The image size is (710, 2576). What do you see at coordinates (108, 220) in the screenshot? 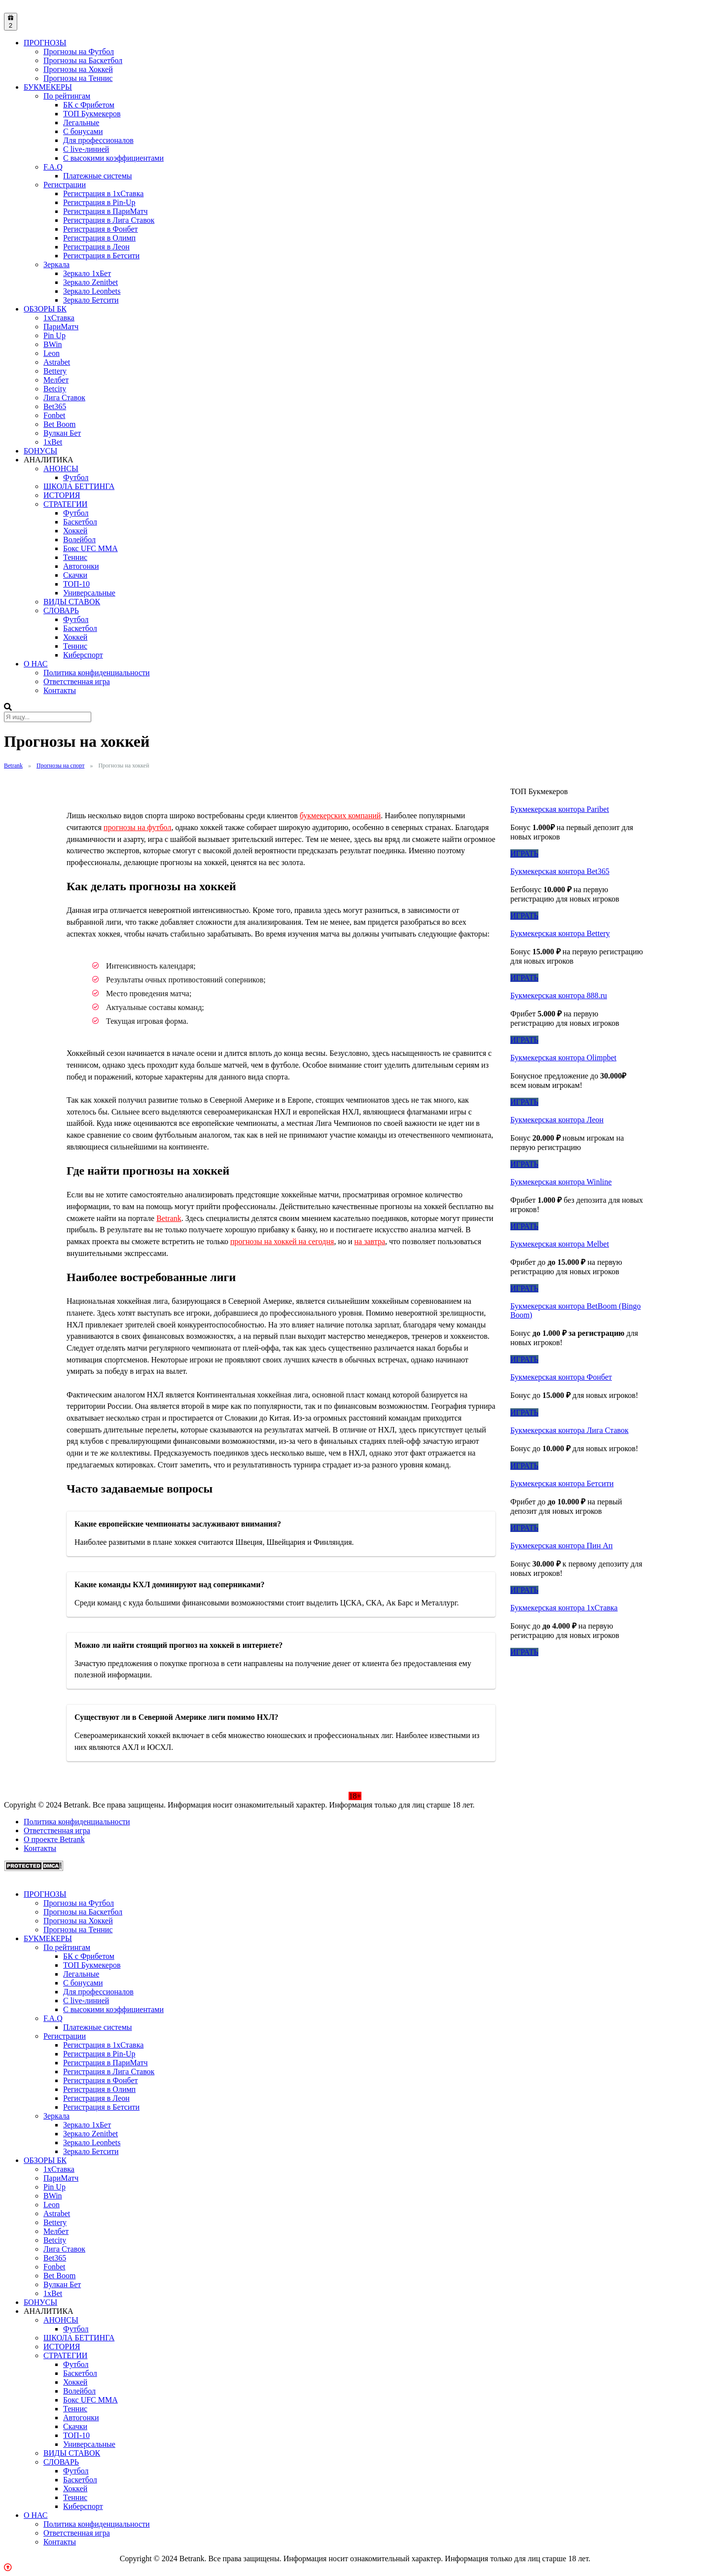
I see `Регистрация в Лига Ставок` at bounding box center [108, 220].